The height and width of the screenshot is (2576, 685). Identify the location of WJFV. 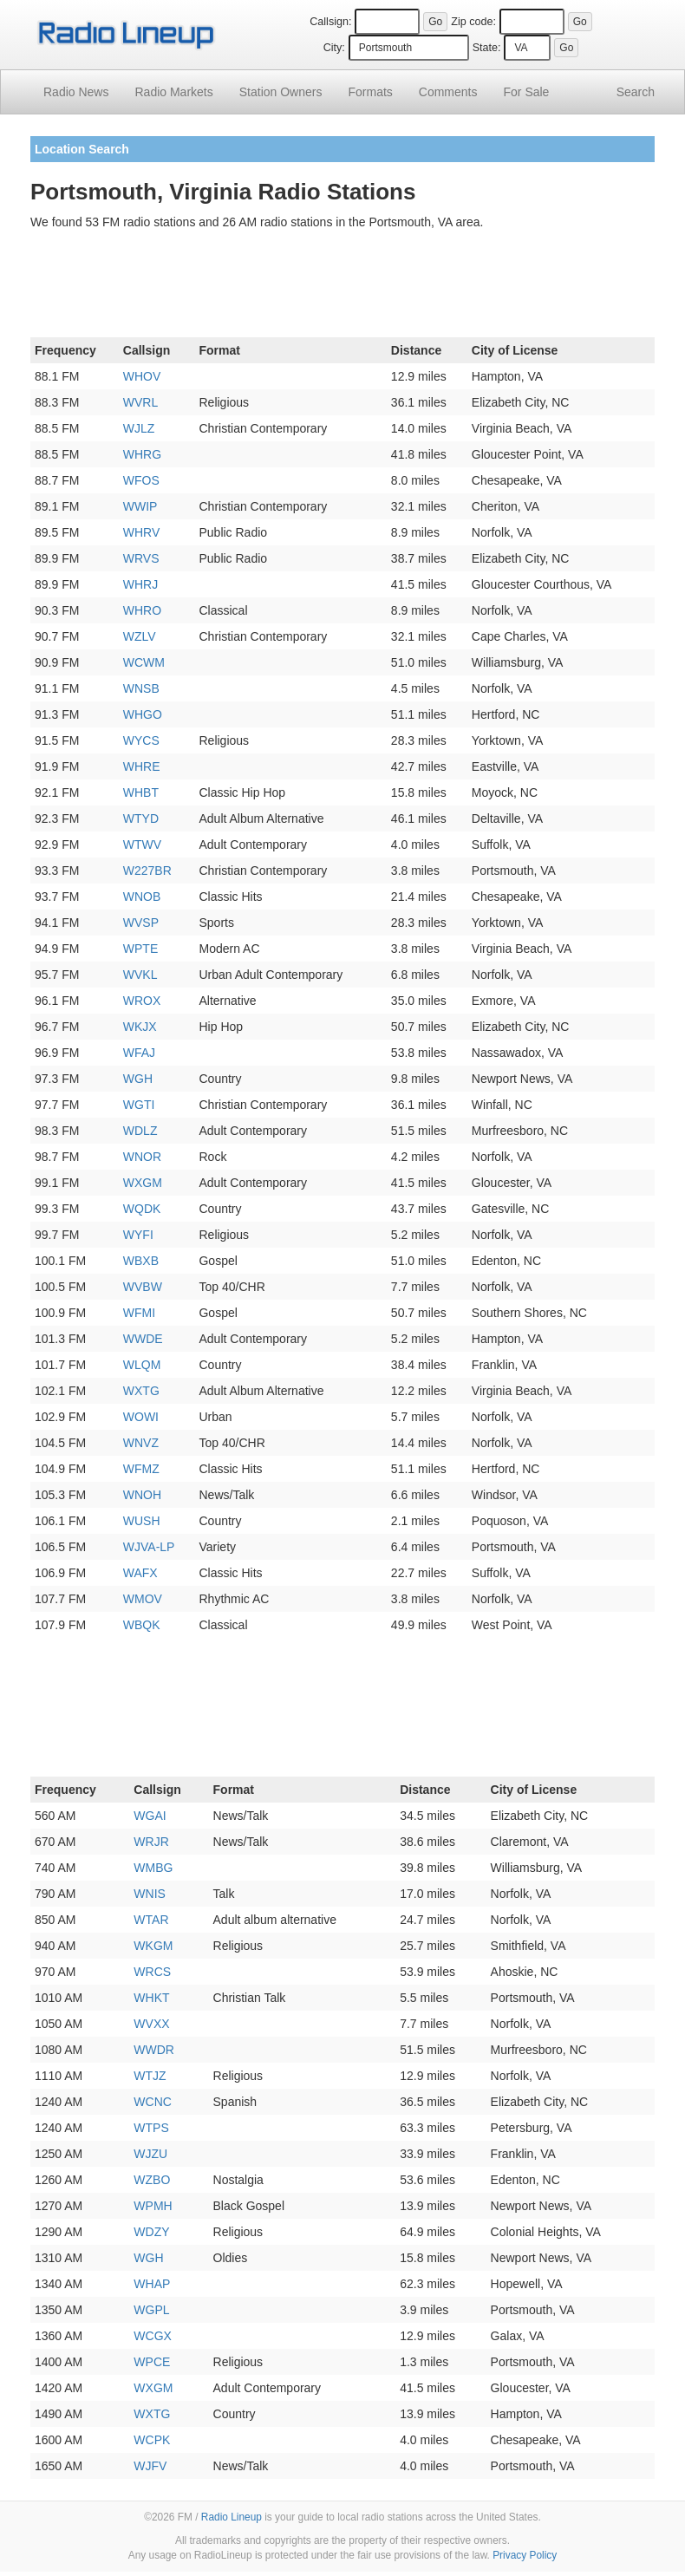
(150, 2466).